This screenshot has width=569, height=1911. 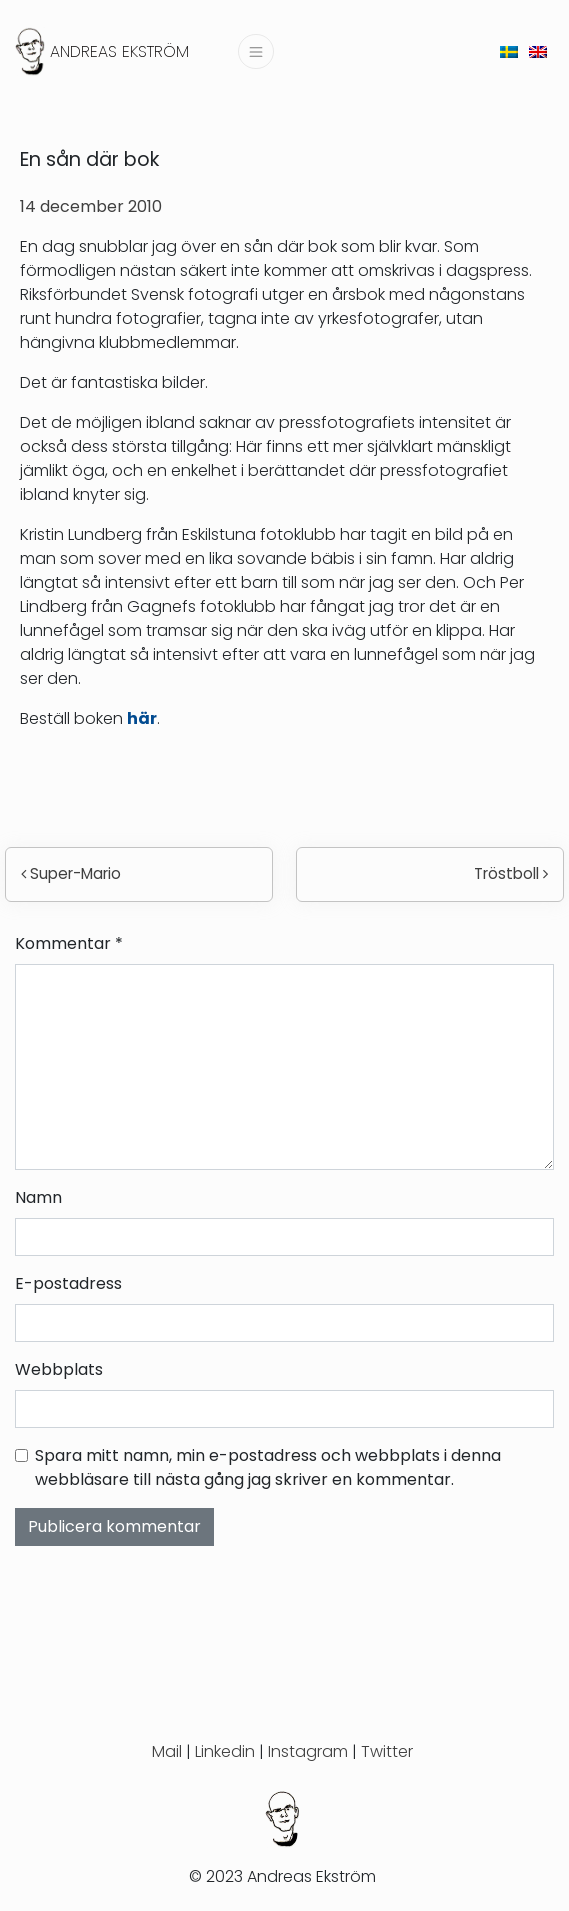 I want to click on Tröstboll, so click(x=511, y=873).